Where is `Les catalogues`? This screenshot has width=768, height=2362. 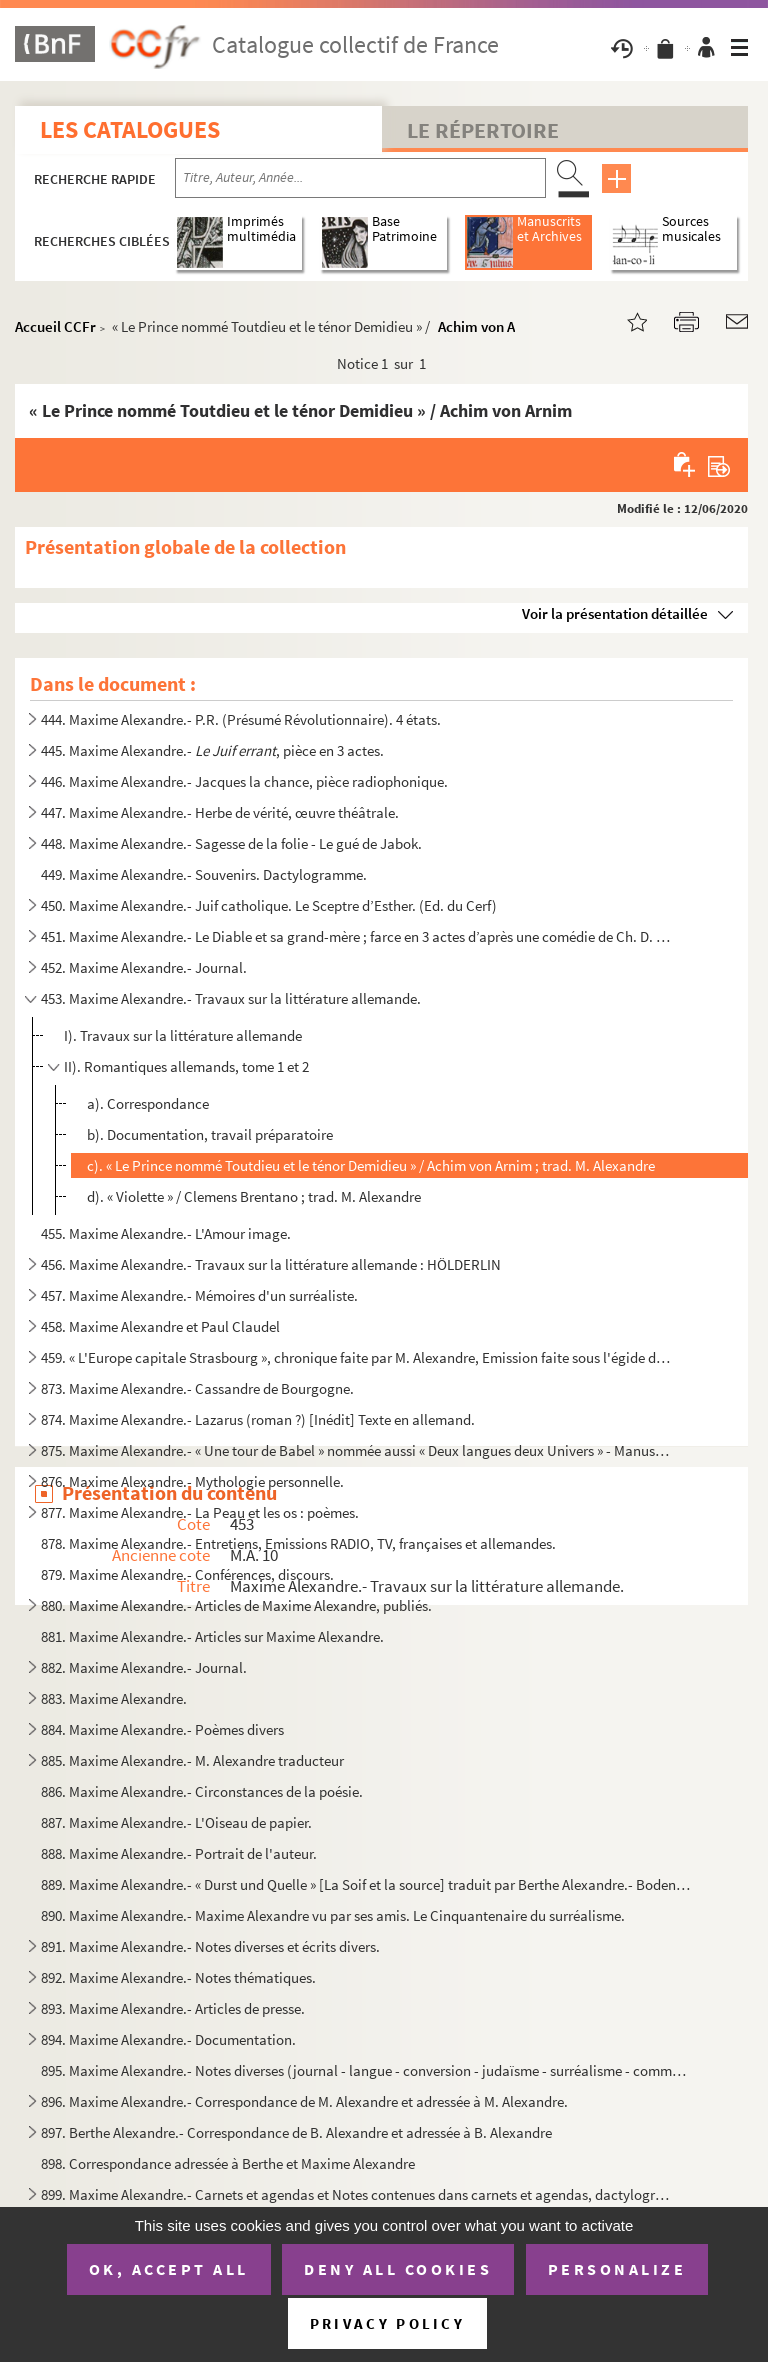
Les catalogues is located at coordinates (130, 129).